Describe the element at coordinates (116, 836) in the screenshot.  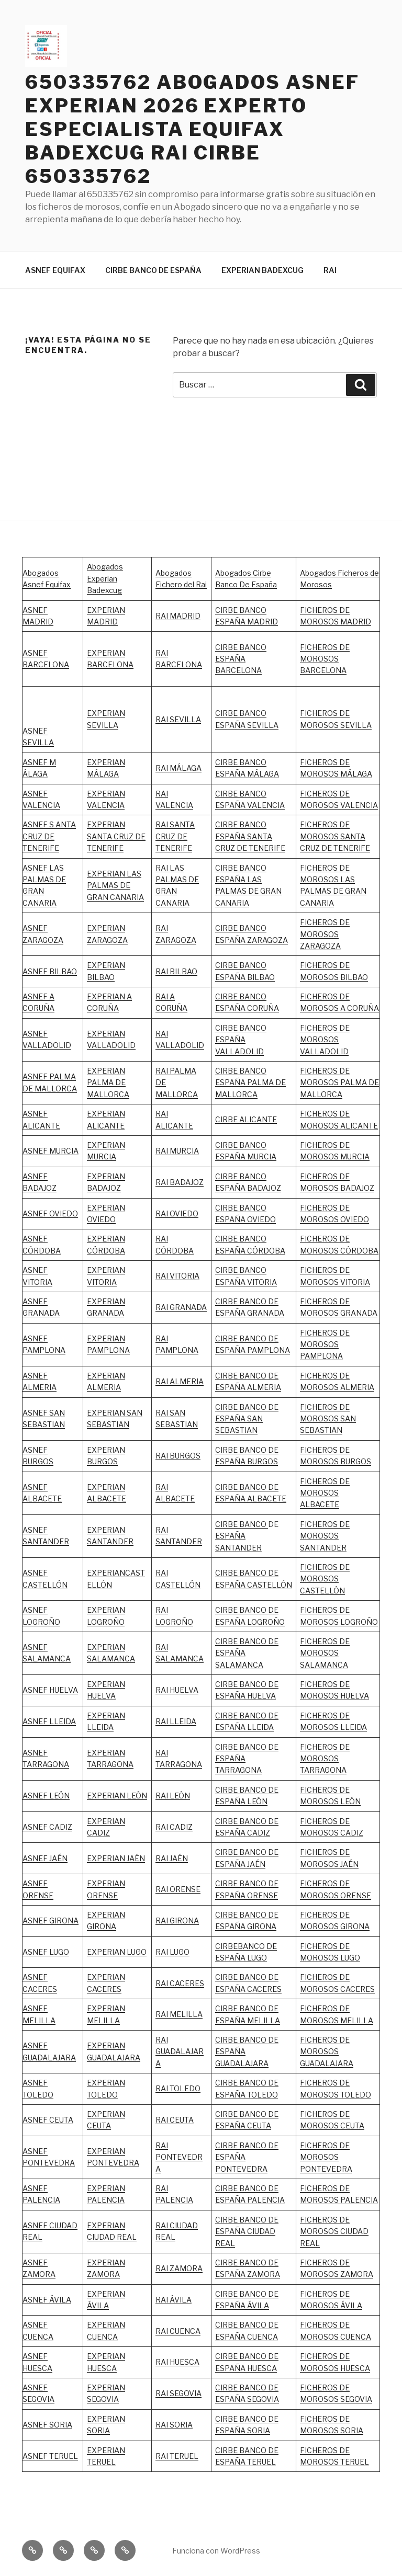
I see `EXPERIAN SANTA CRUZ DE TENERIFE` at that location.